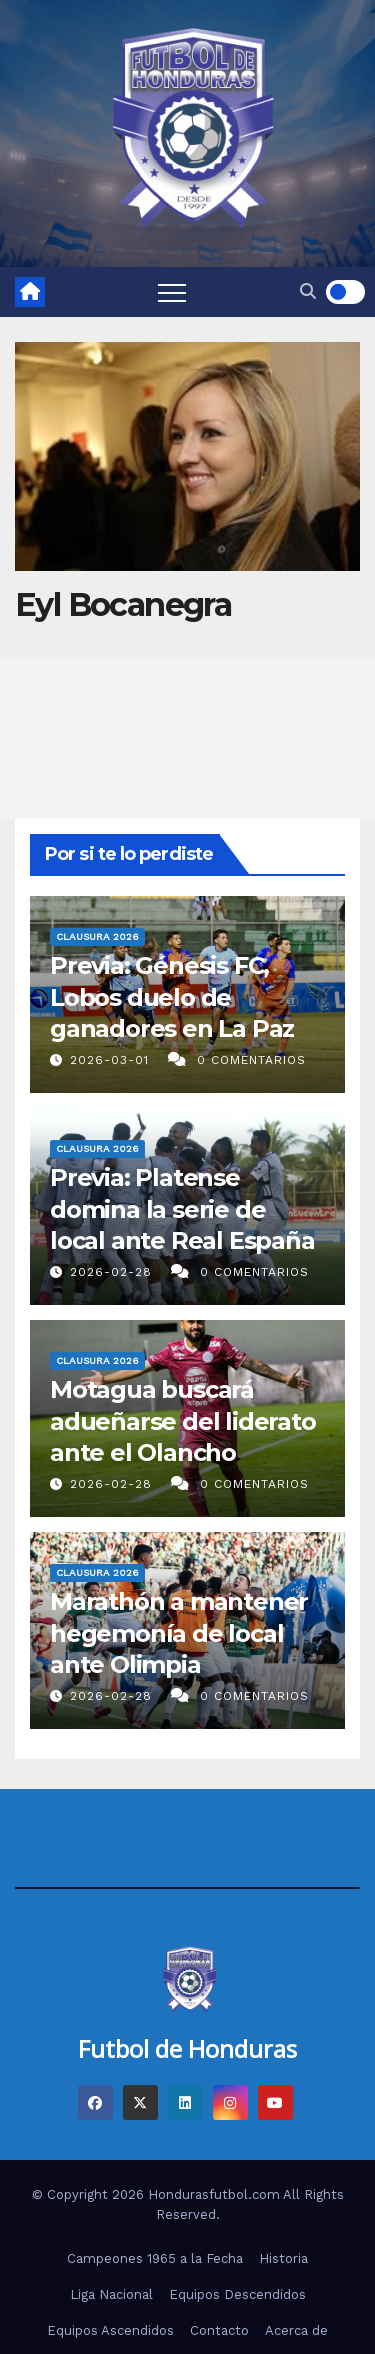  Describe the element at coordinates (111, 2294) in the screenshot. I see `Liga Nacional` at that location.